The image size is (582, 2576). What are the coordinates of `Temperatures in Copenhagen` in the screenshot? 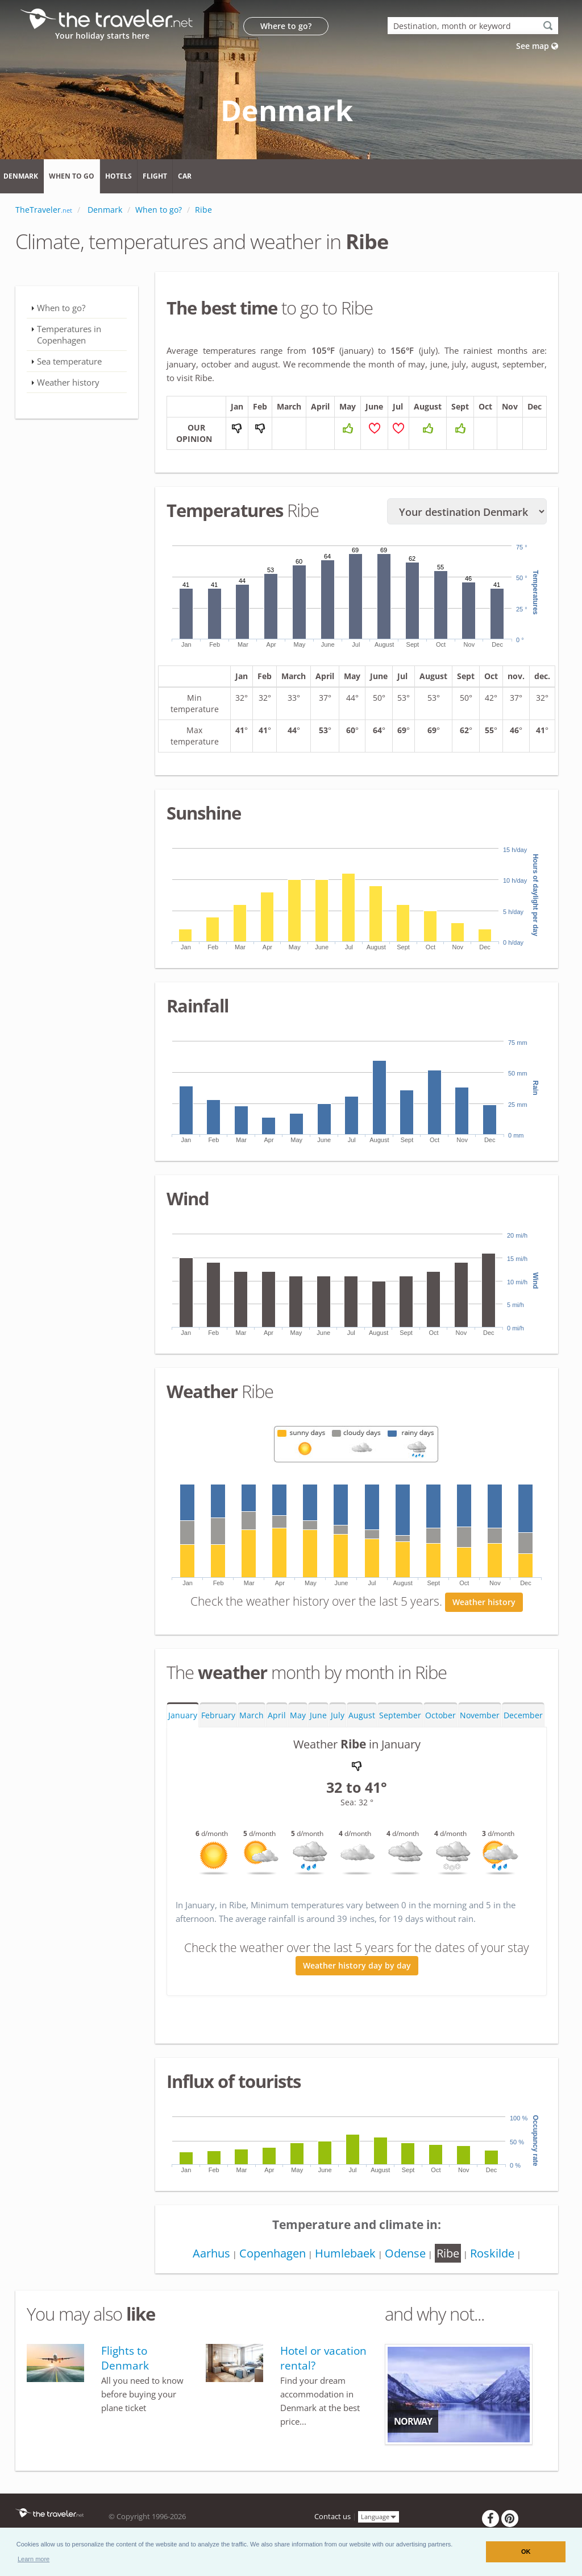 It's located at (69, 334).